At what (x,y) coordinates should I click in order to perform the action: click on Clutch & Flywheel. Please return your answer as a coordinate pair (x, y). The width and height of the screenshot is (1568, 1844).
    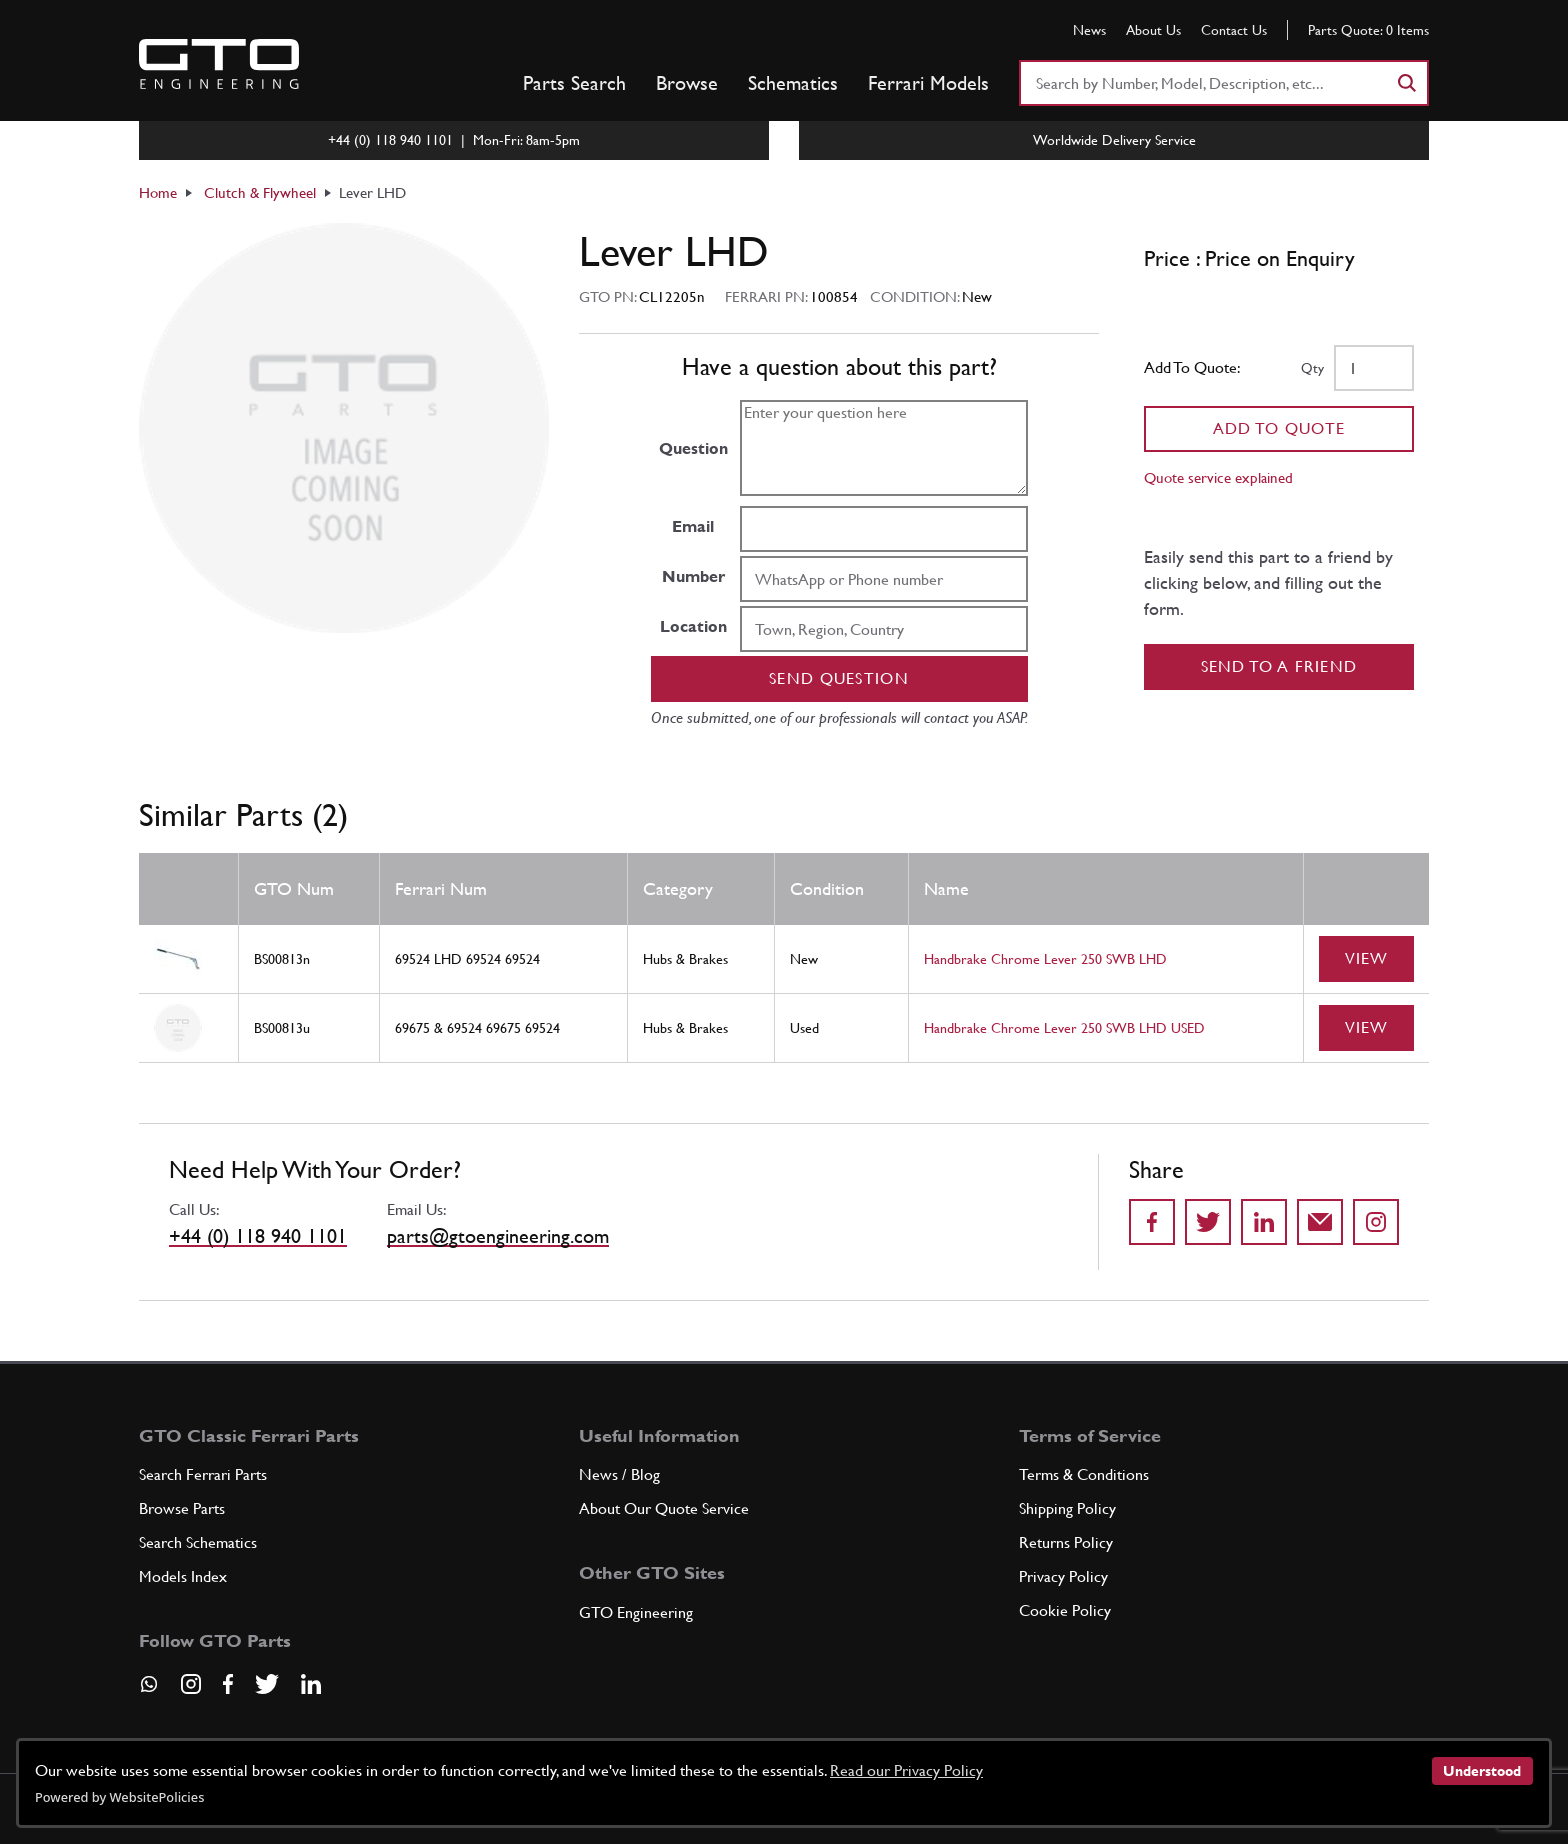
    Looking at the image, I should click on (260, 192).